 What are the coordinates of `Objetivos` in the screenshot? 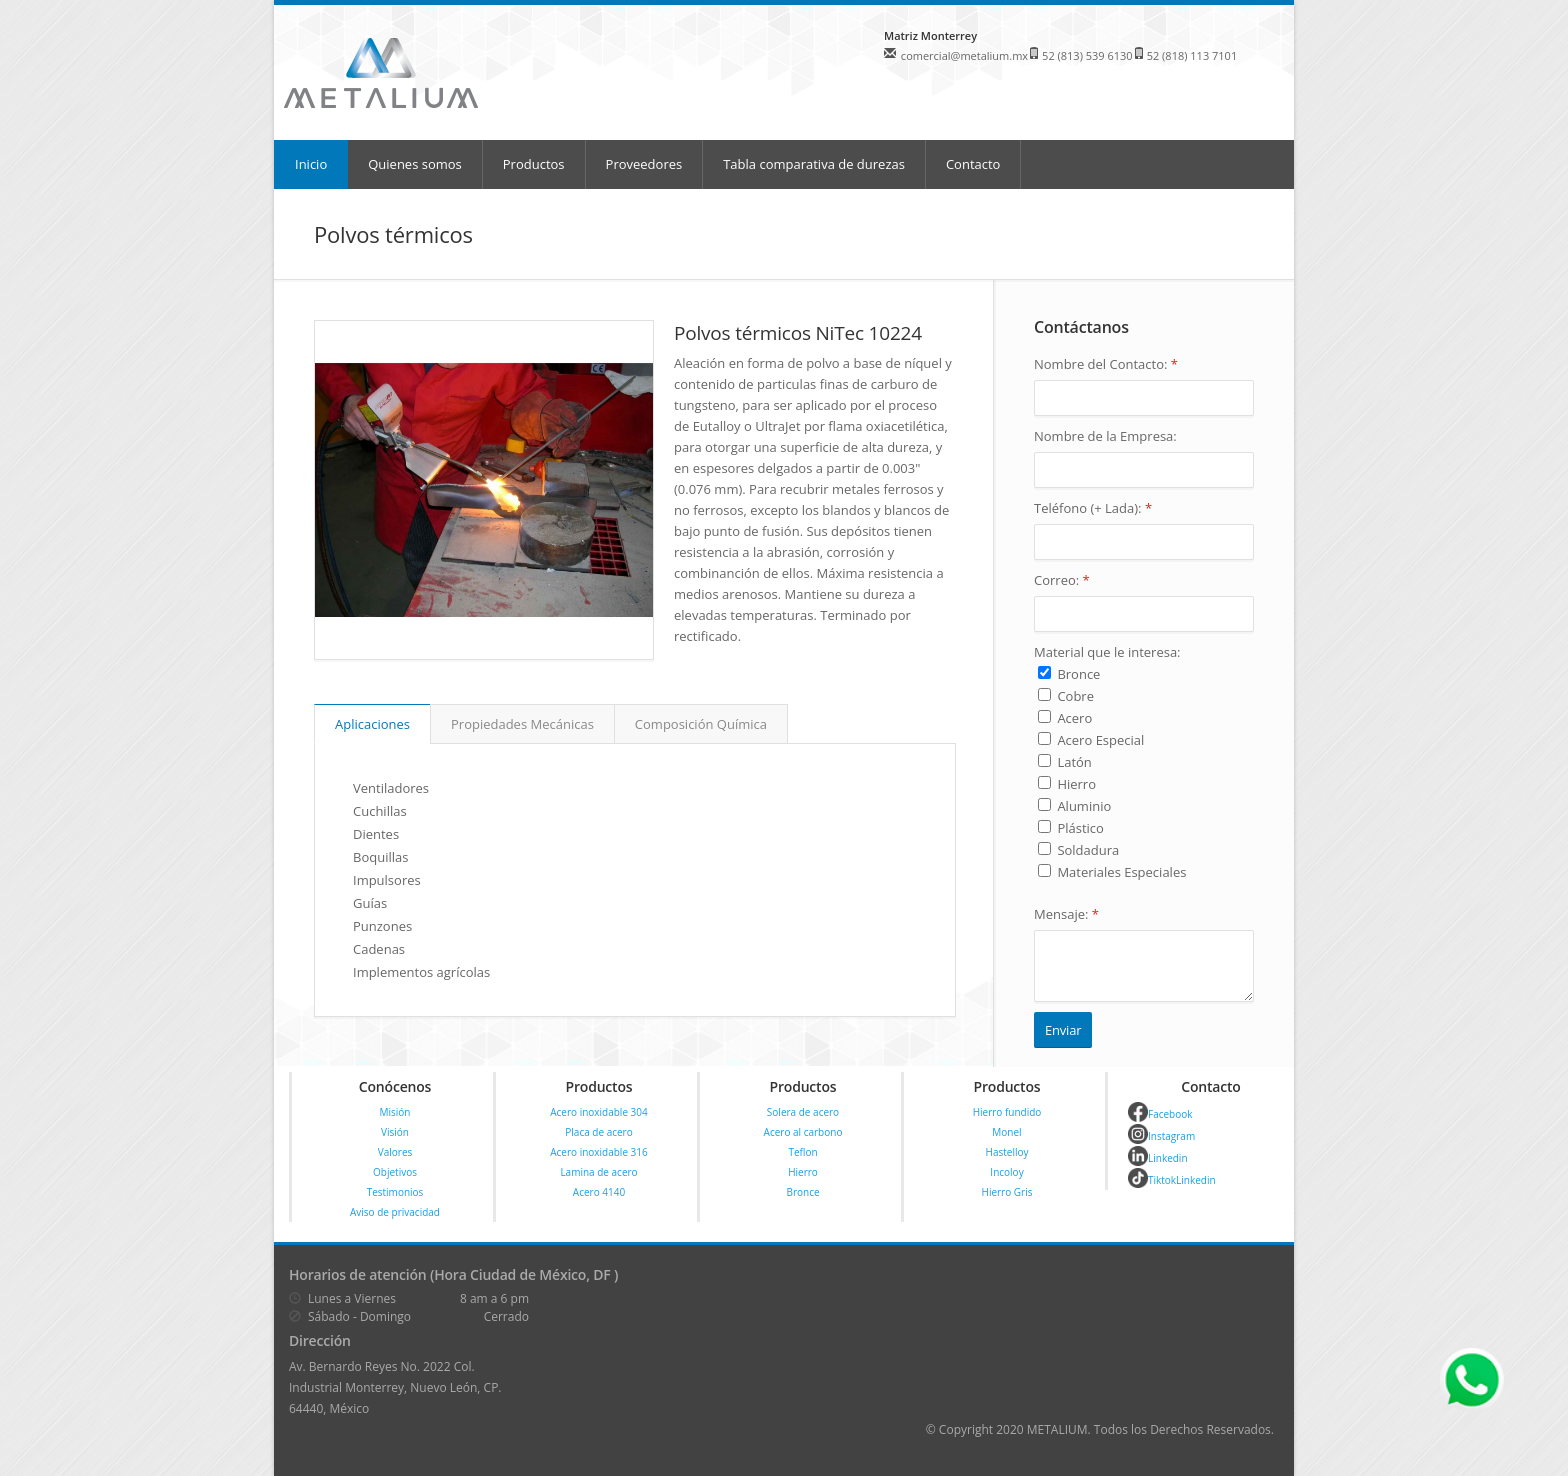 It's located at (395, 1172).